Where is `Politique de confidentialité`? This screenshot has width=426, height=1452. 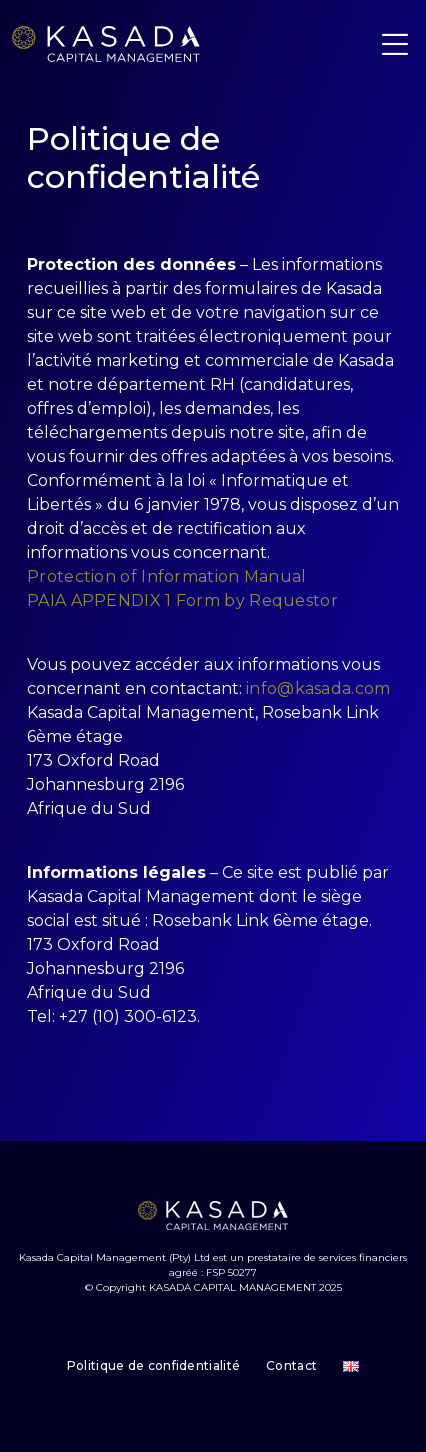
Politique de confidentialité is located at coordinates (153, 1366).